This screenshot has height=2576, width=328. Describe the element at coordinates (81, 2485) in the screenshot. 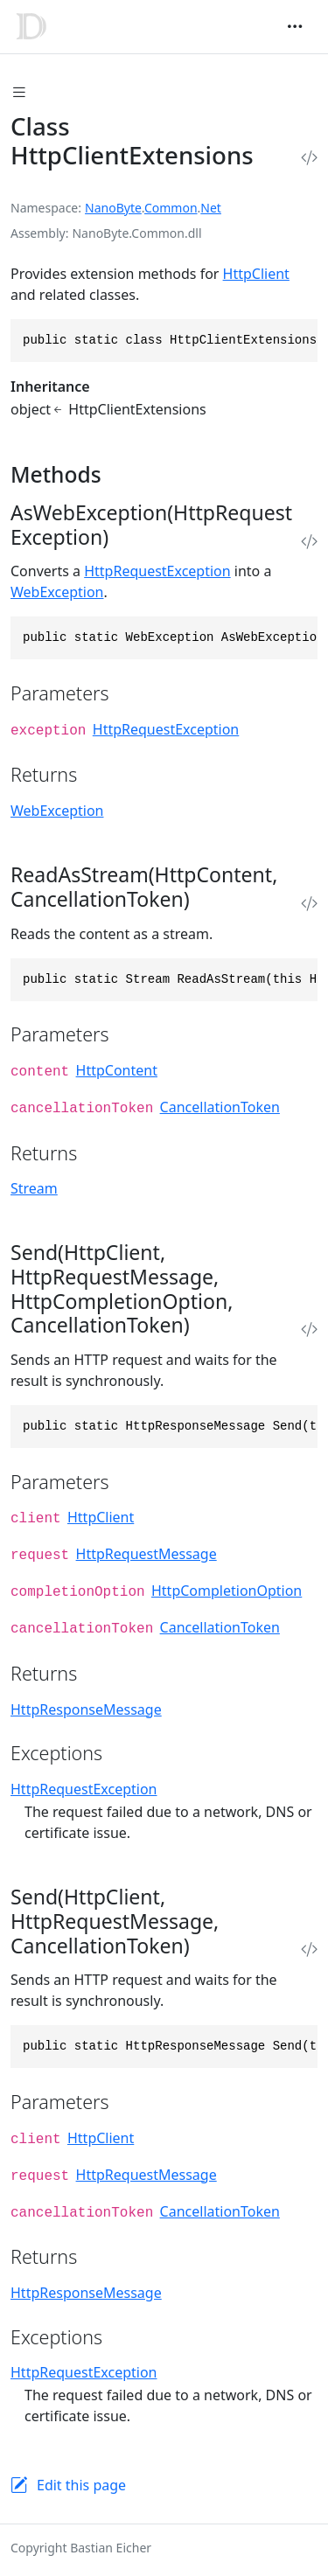

I see `Edit this page` at that location.